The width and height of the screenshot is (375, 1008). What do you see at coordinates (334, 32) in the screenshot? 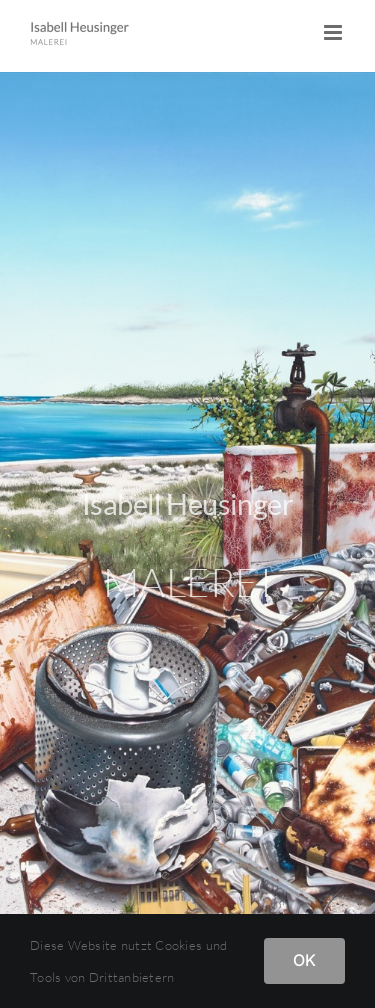
I see `[Toggle mobile menu]` at bounding box center [334, 32].